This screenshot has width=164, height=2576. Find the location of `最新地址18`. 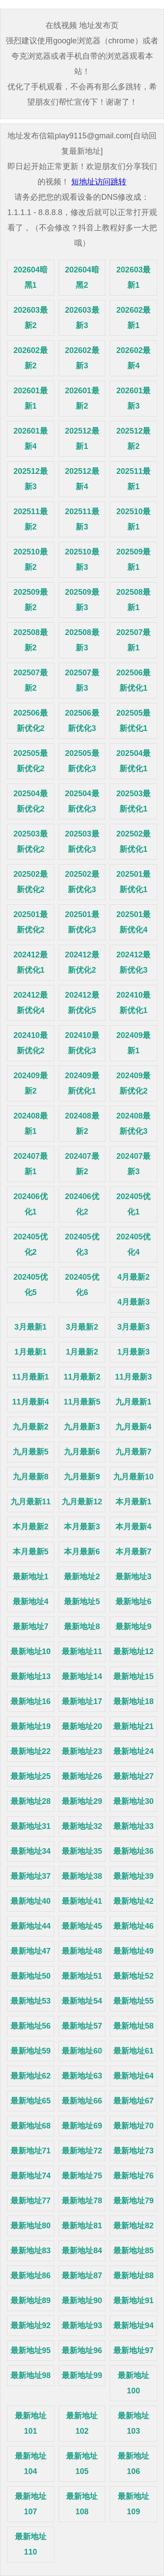

最新地址18 is located at coordinates (133, 1701).